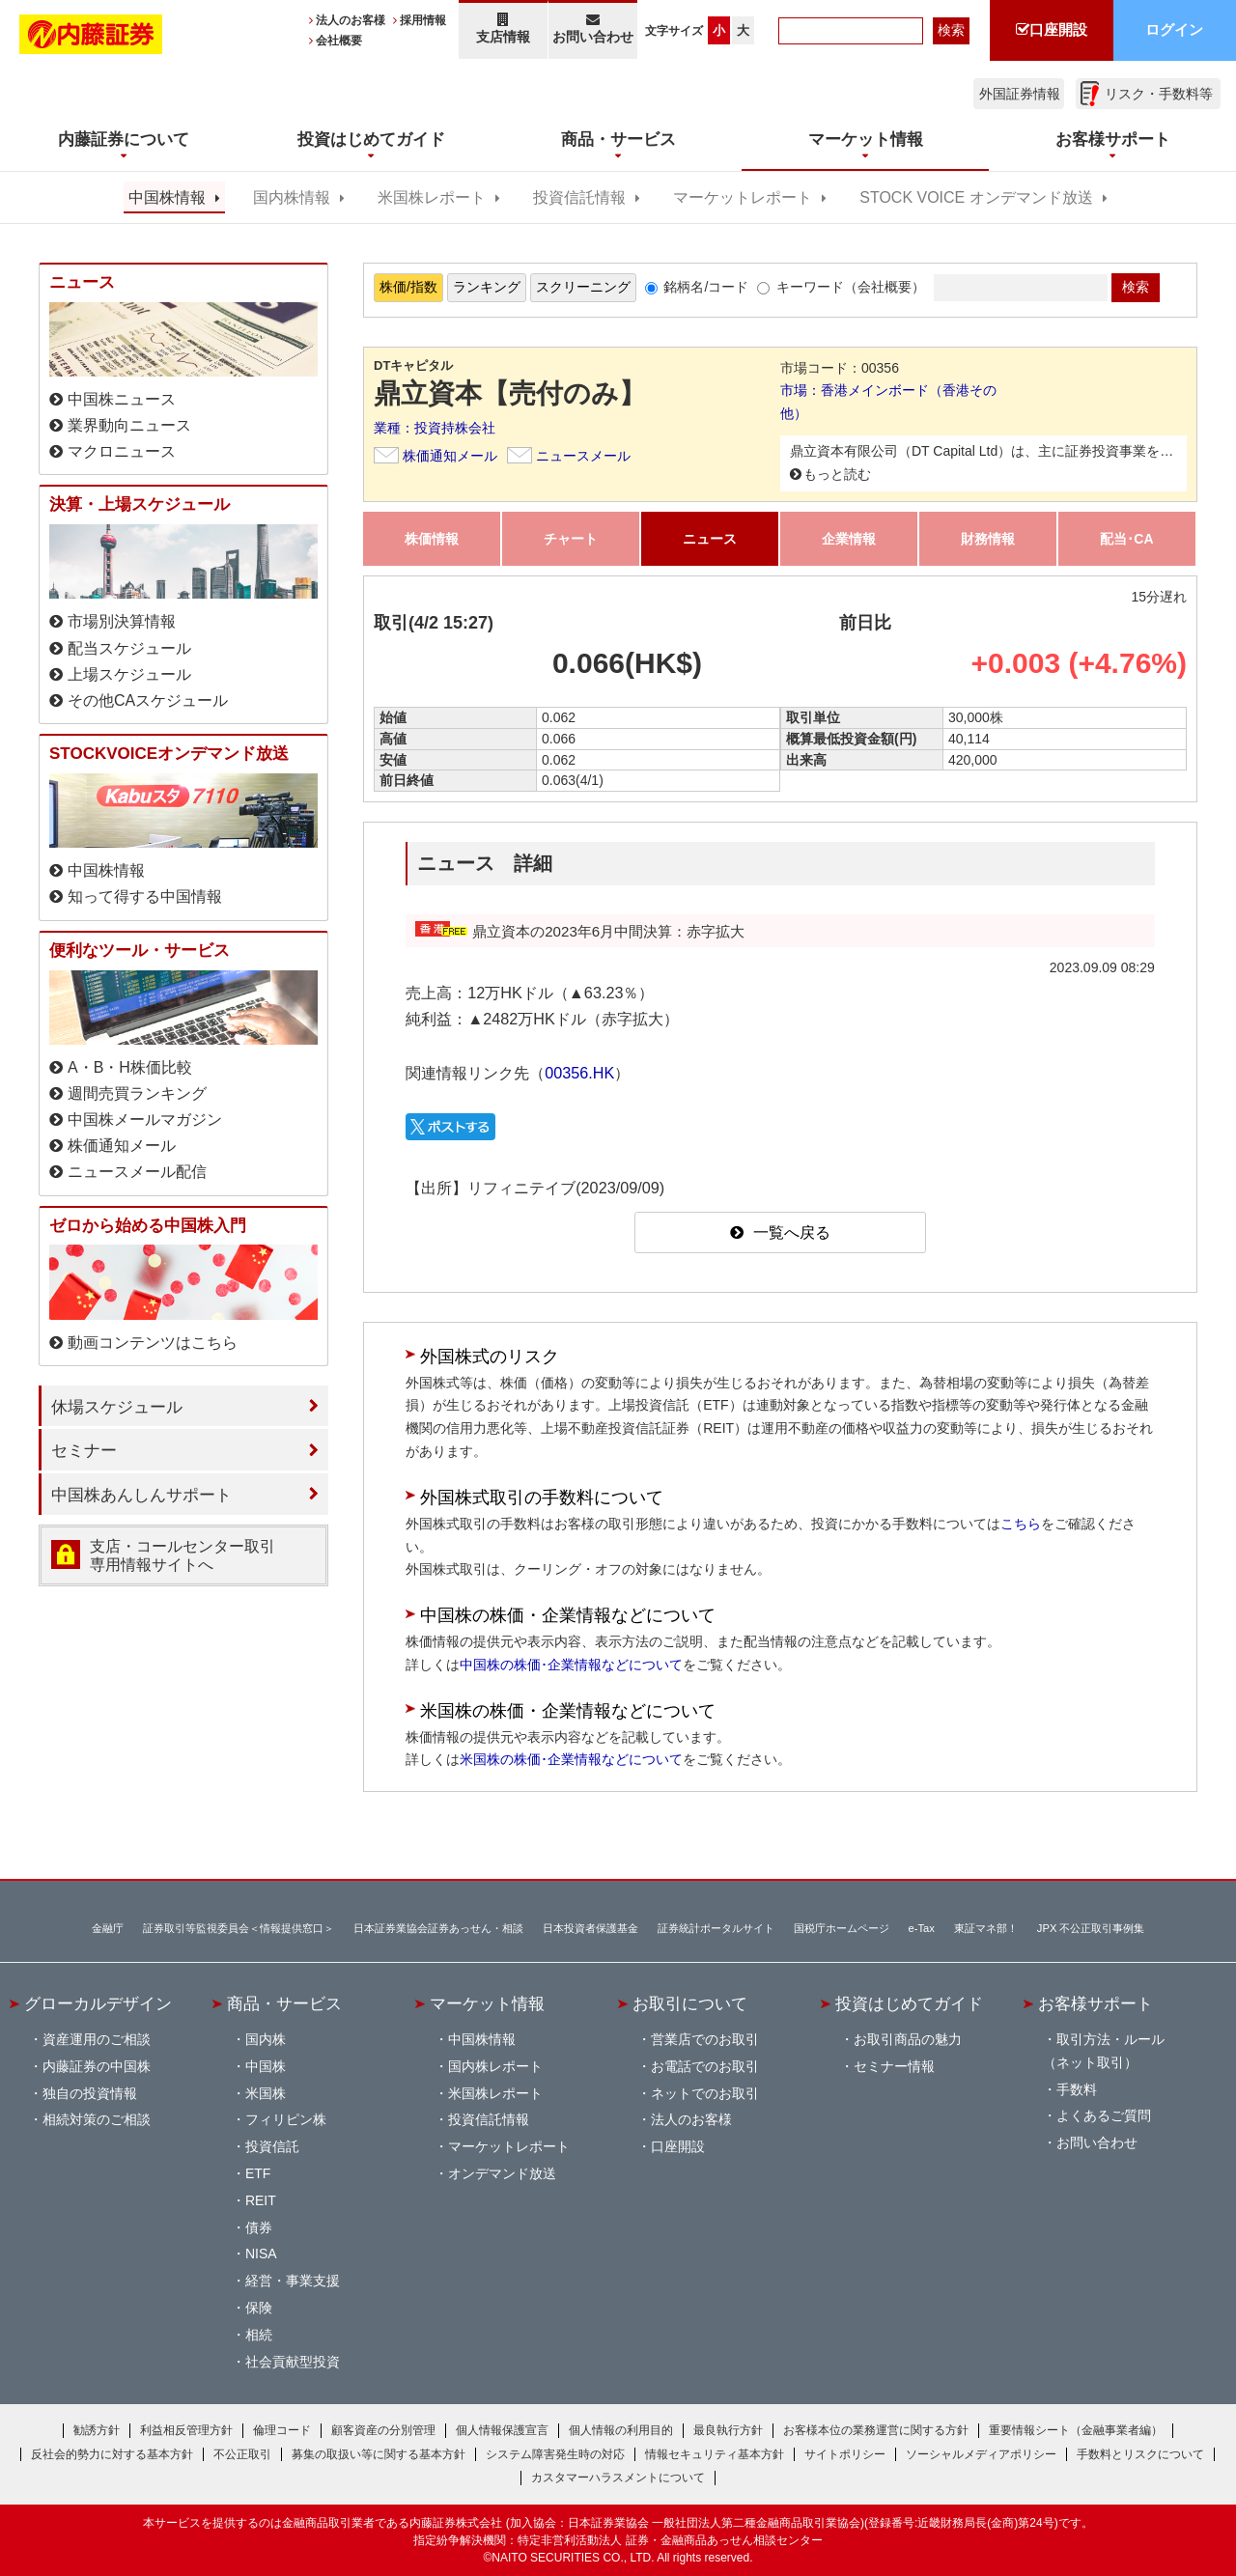 The width and height of the screenshot is (1236, 2576). Describe the element at coordinates (714, 2454) in the screenshot. I see `情報セキュリティ基本方針` at that location.